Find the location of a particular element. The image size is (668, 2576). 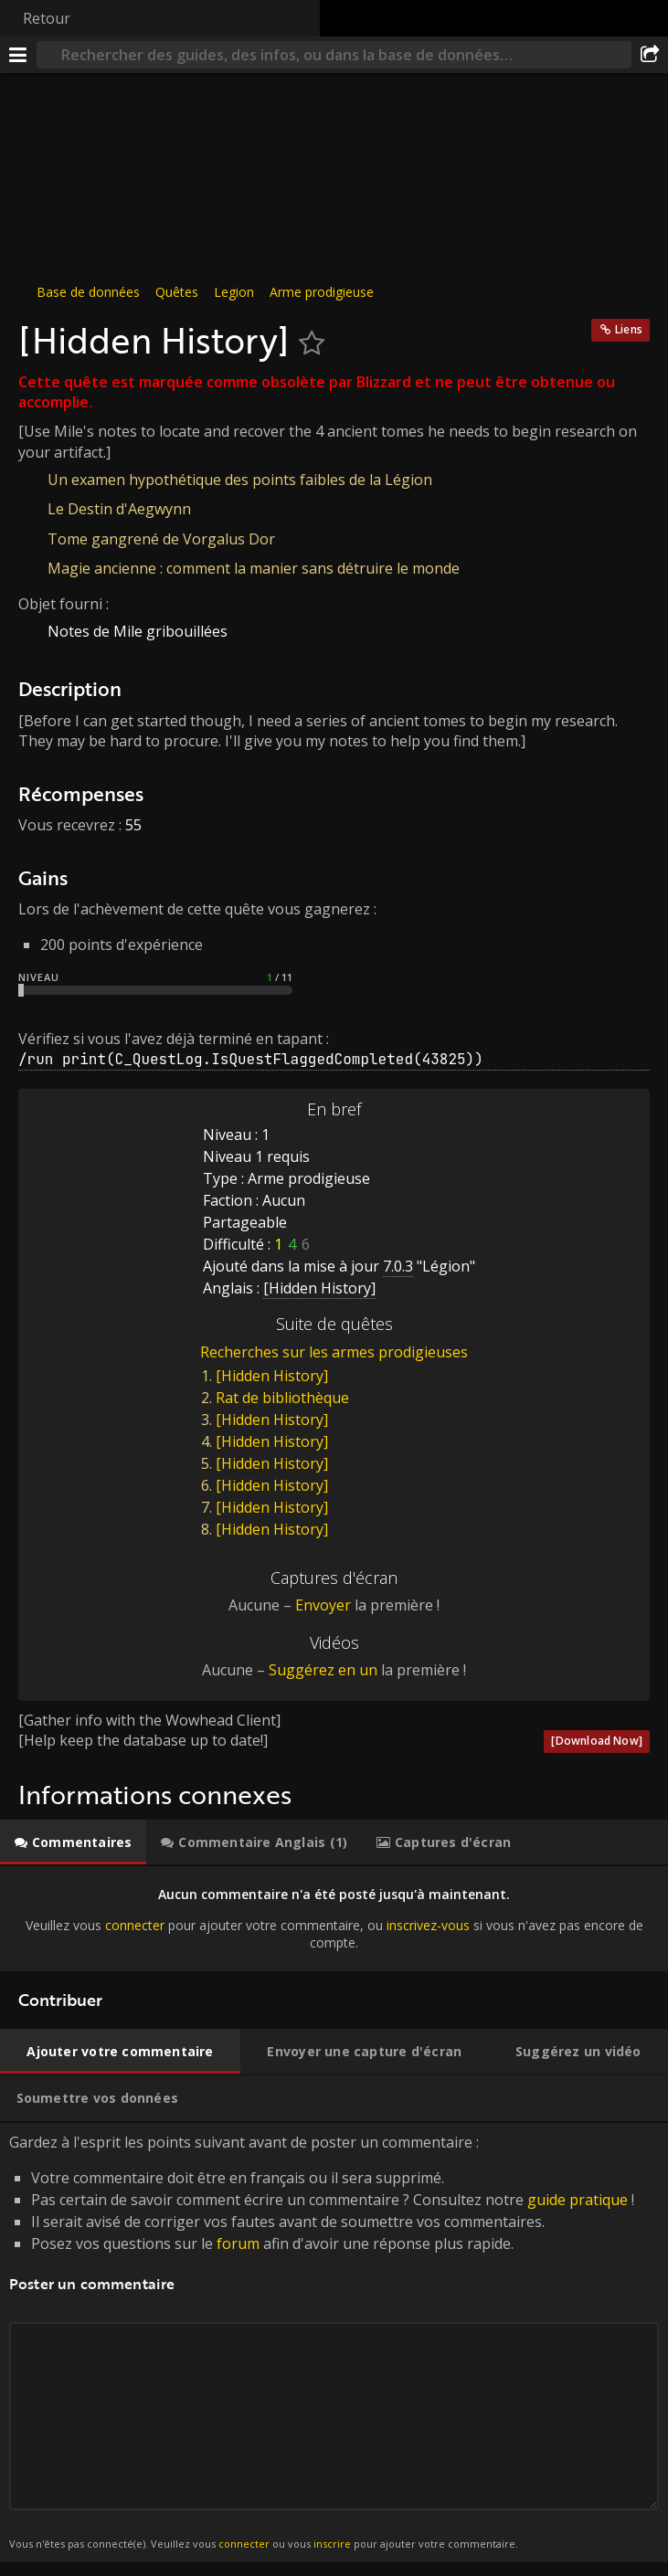

Rat de bibliothèque is located at coordinates (282, 1398).